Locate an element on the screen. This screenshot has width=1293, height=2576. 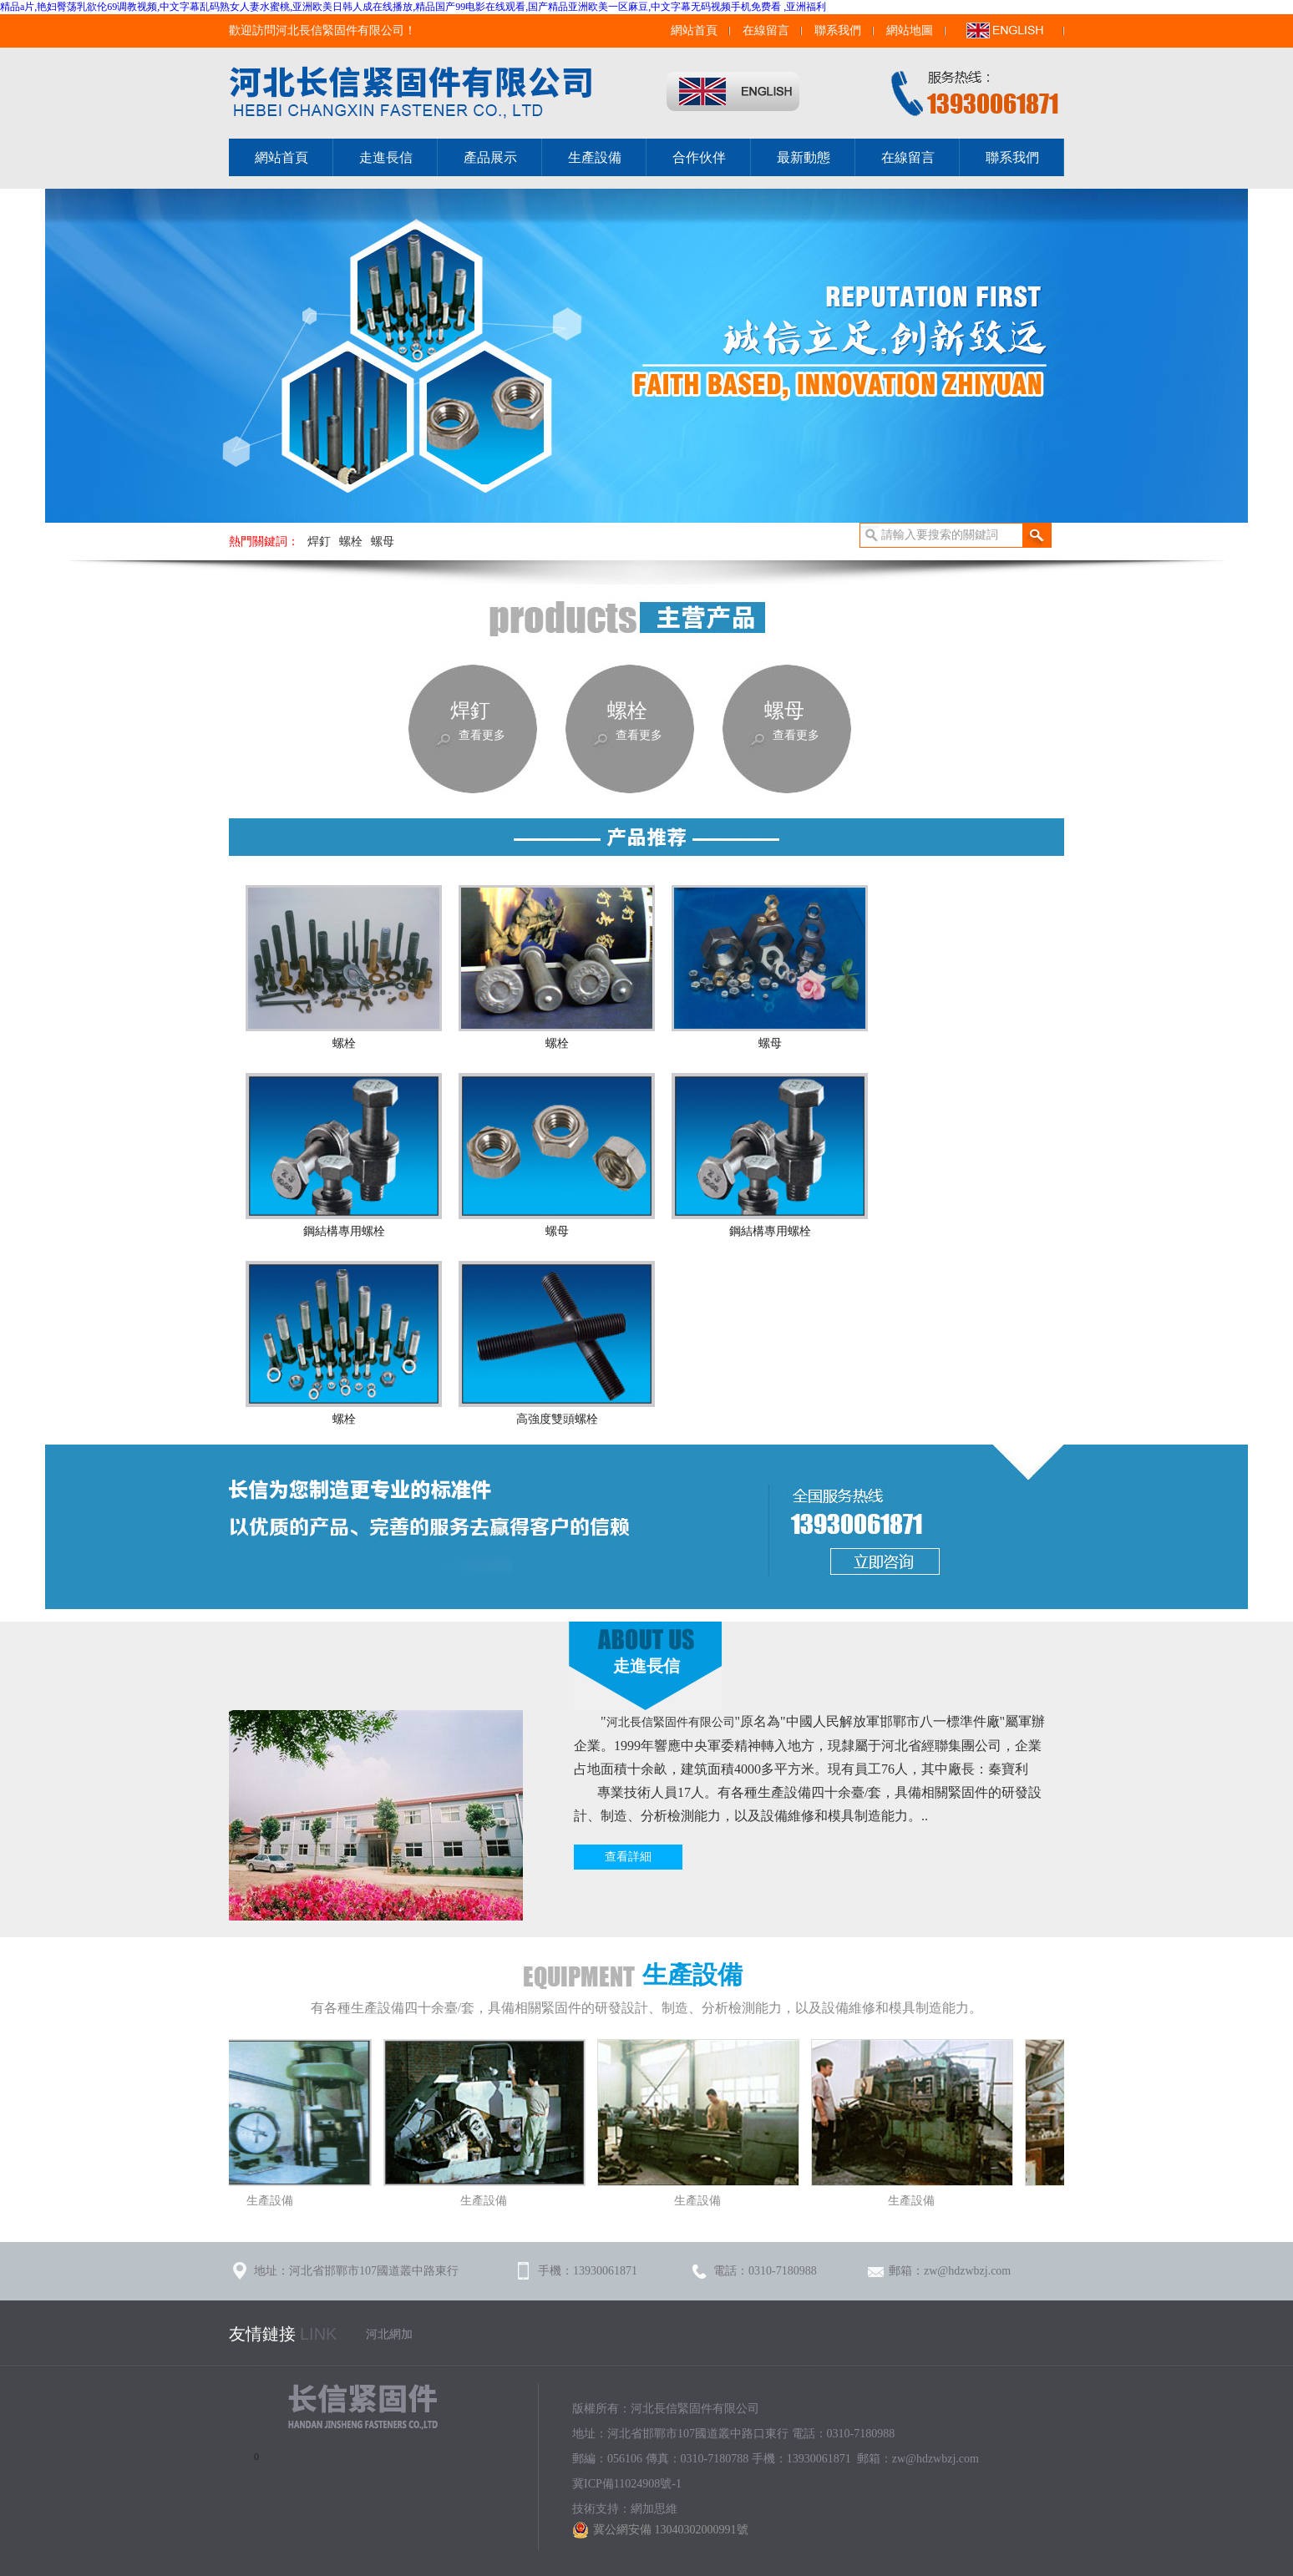
生產設備 is located at coordinates (594, 157).